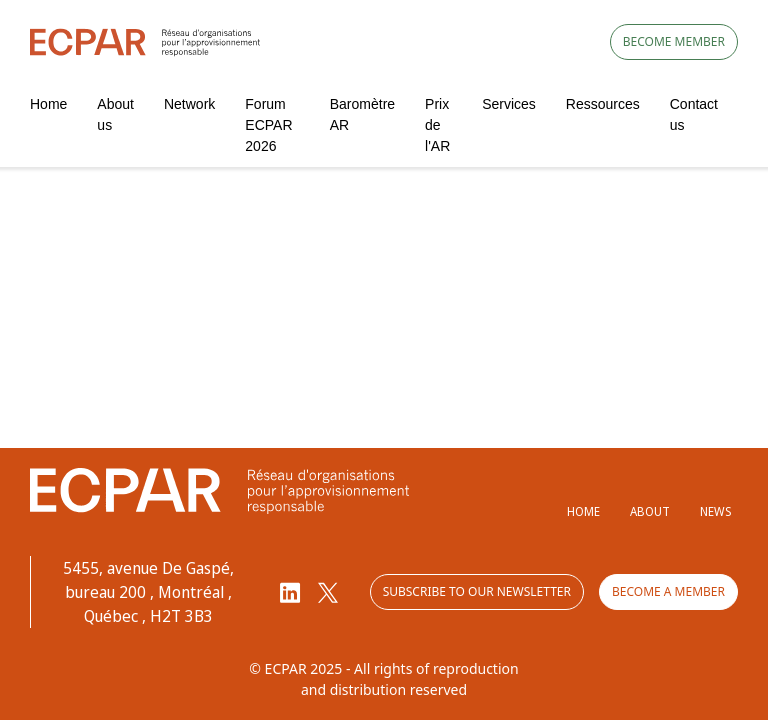 Image resolution: width=768 pixels, height=720 pixels. What do you see at coordinates (189, 104) in the screenshot?
I see `Network` at bounding box center [189, 104].